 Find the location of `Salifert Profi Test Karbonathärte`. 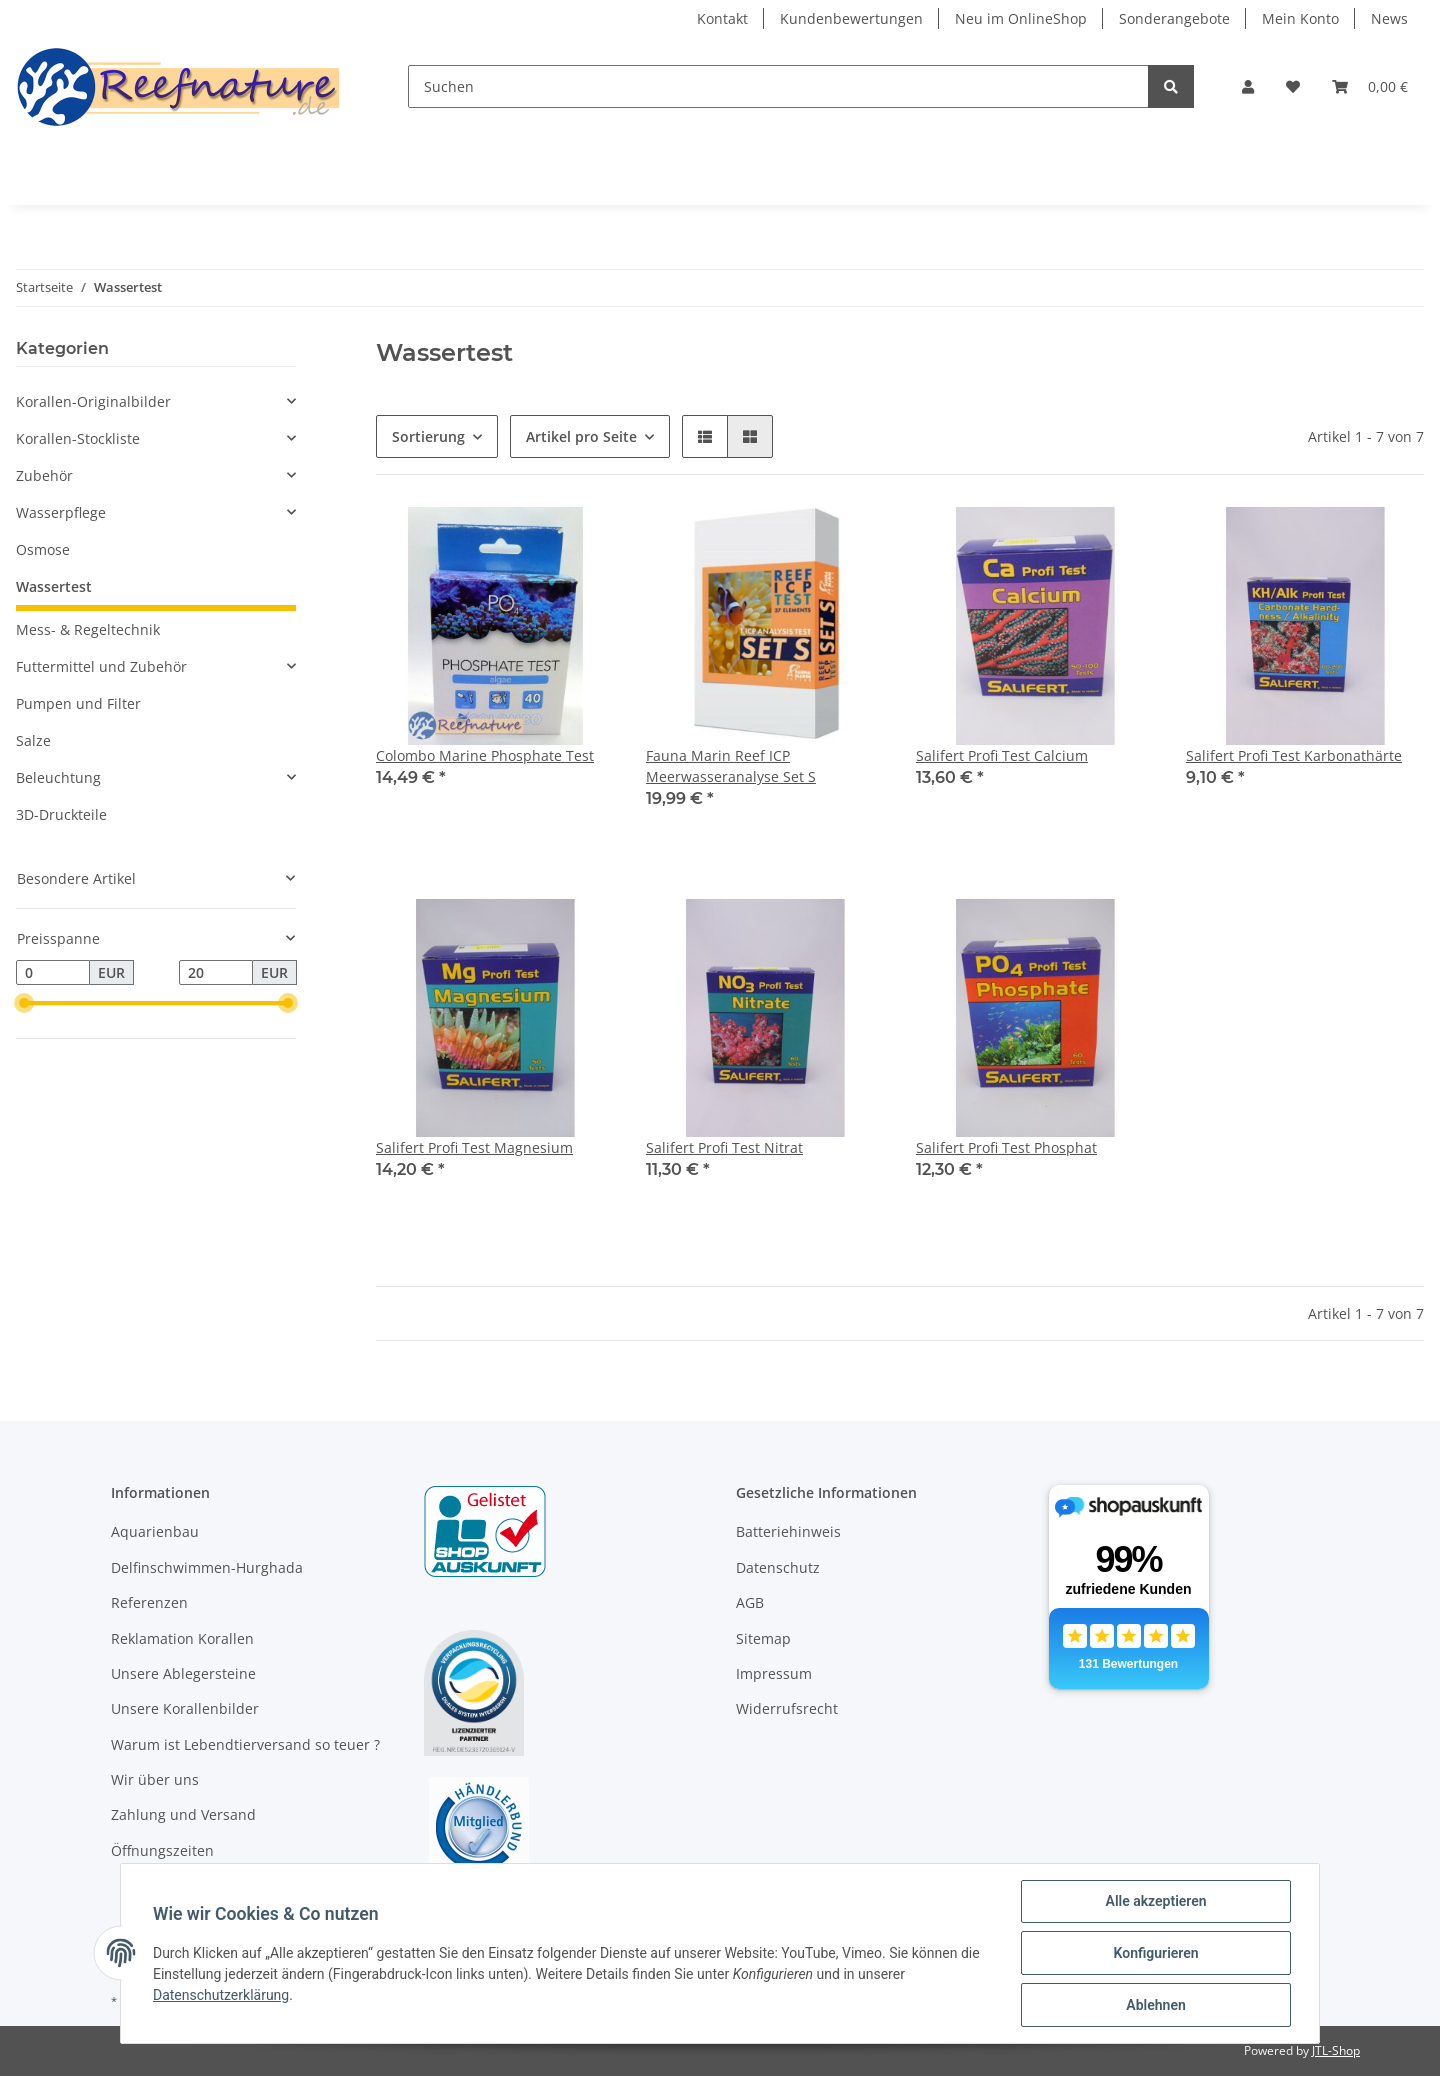

Salifert Profi Test Karbonathärte is located at coordinates (1294, 755).